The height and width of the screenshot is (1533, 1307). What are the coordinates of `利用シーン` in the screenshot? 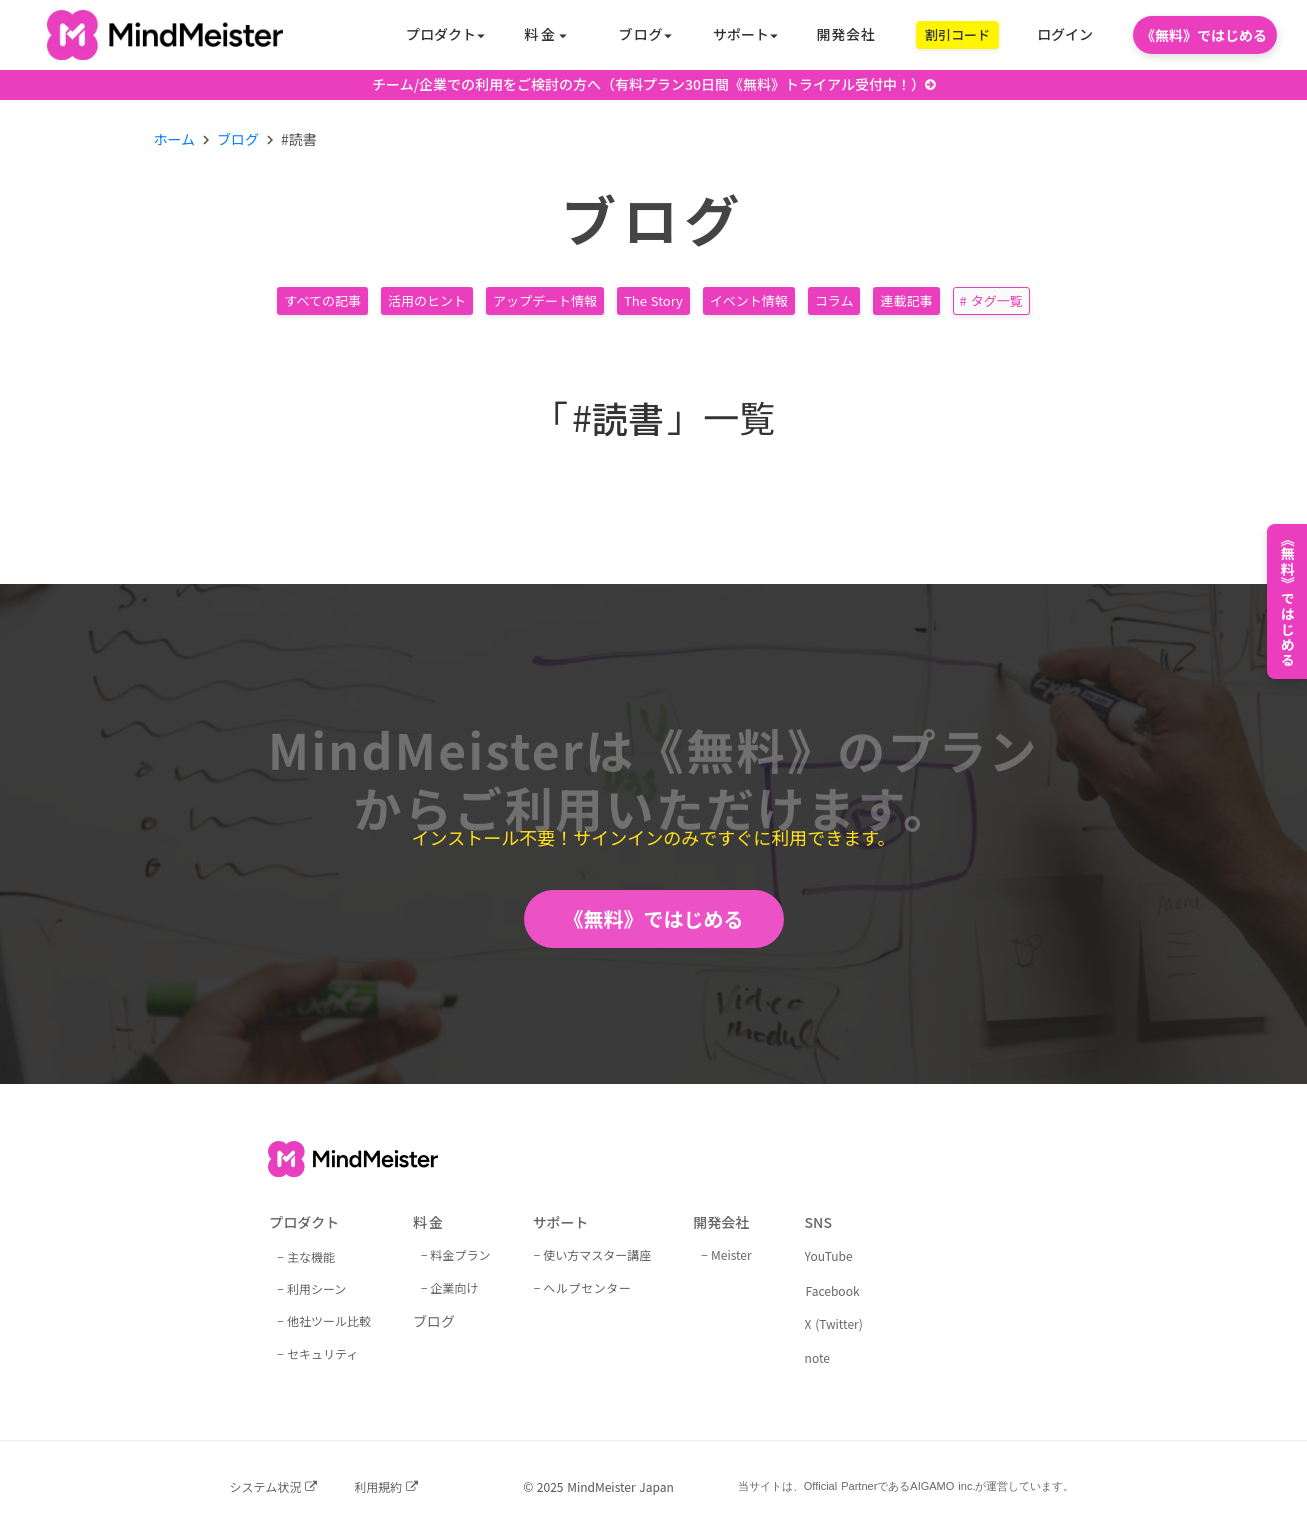 It's located at (316, 1288).